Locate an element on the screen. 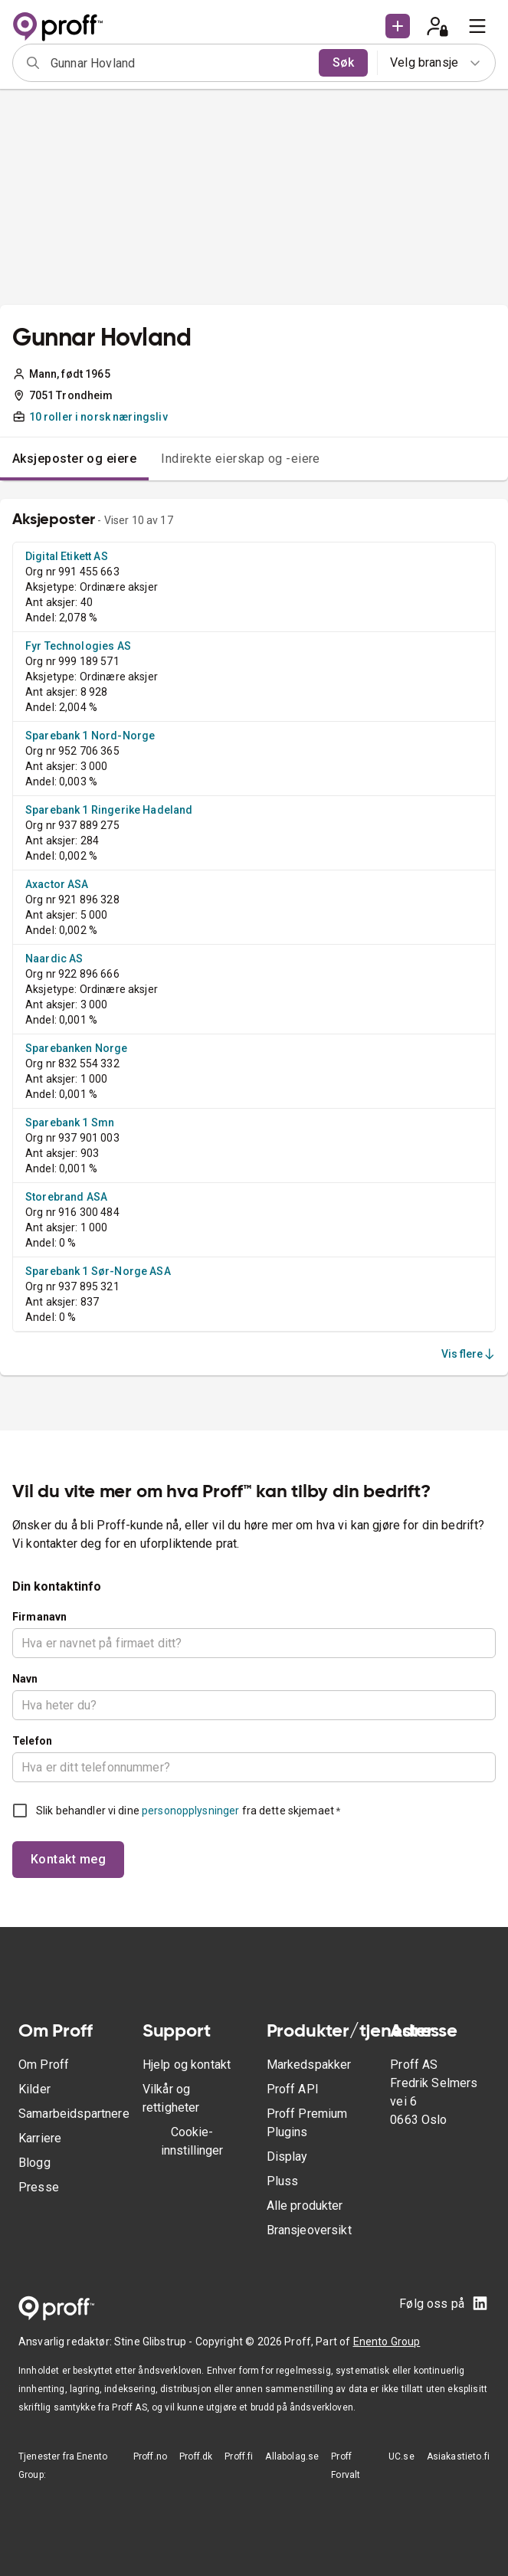 Image resolution: width=508 pixels, height=2576 pixels. Sparebank 1 Ringerike Hadeland is located at coordinates (109, 810).